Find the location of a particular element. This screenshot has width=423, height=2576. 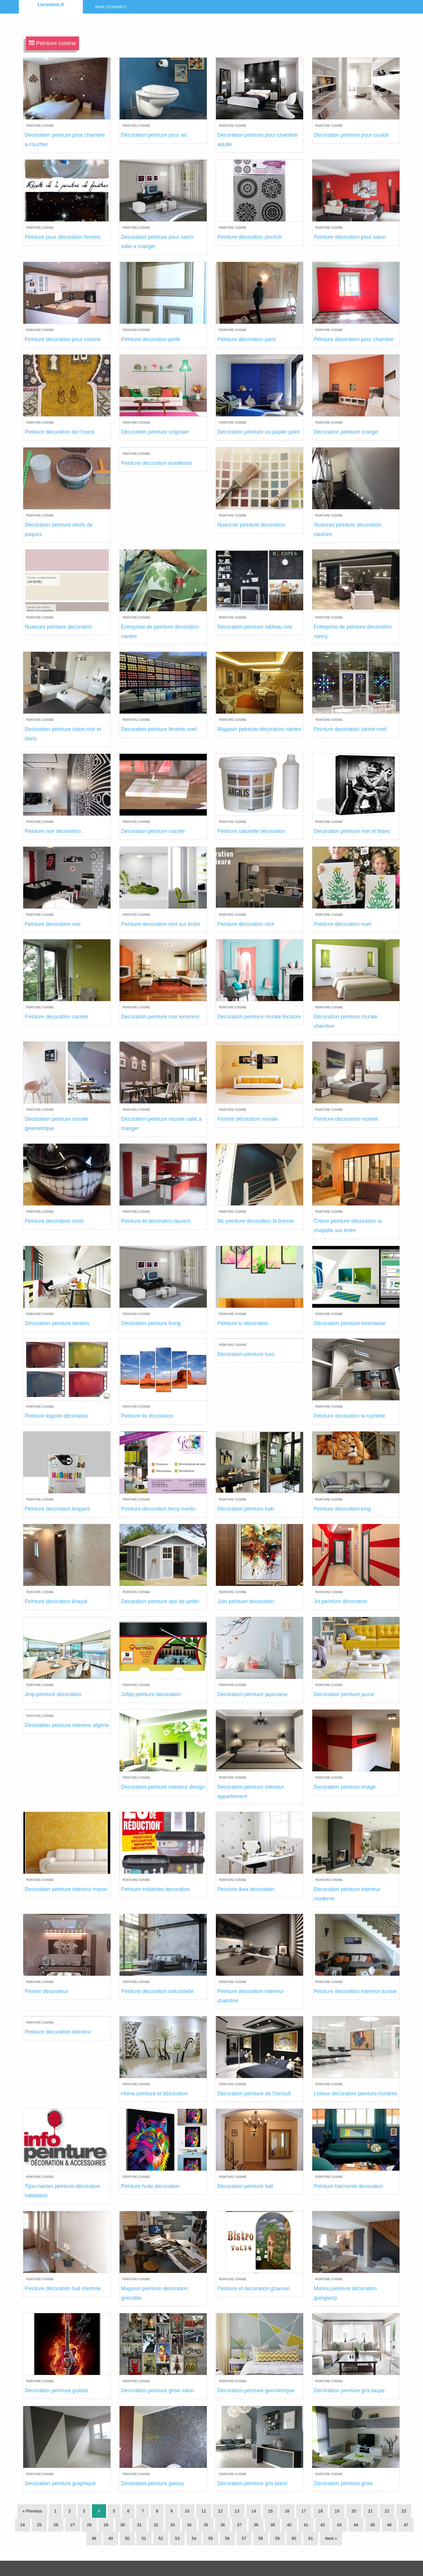

28 is located at coordinates (89, 2524).